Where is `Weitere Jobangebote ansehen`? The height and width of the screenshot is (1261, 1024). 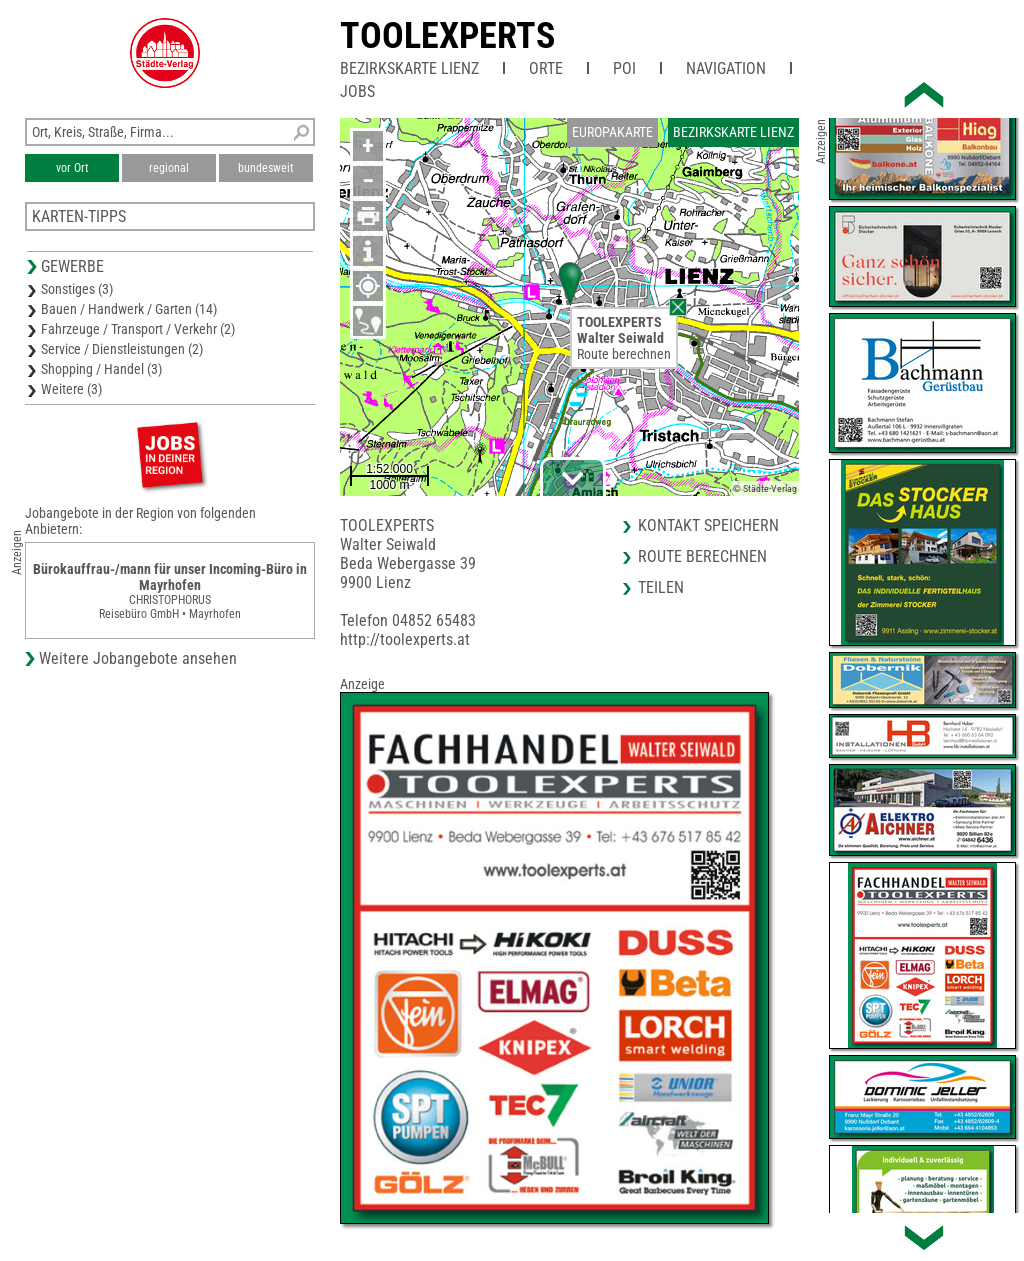 Weitere Jobangebote ansehen is located at coordinates (138, 658).